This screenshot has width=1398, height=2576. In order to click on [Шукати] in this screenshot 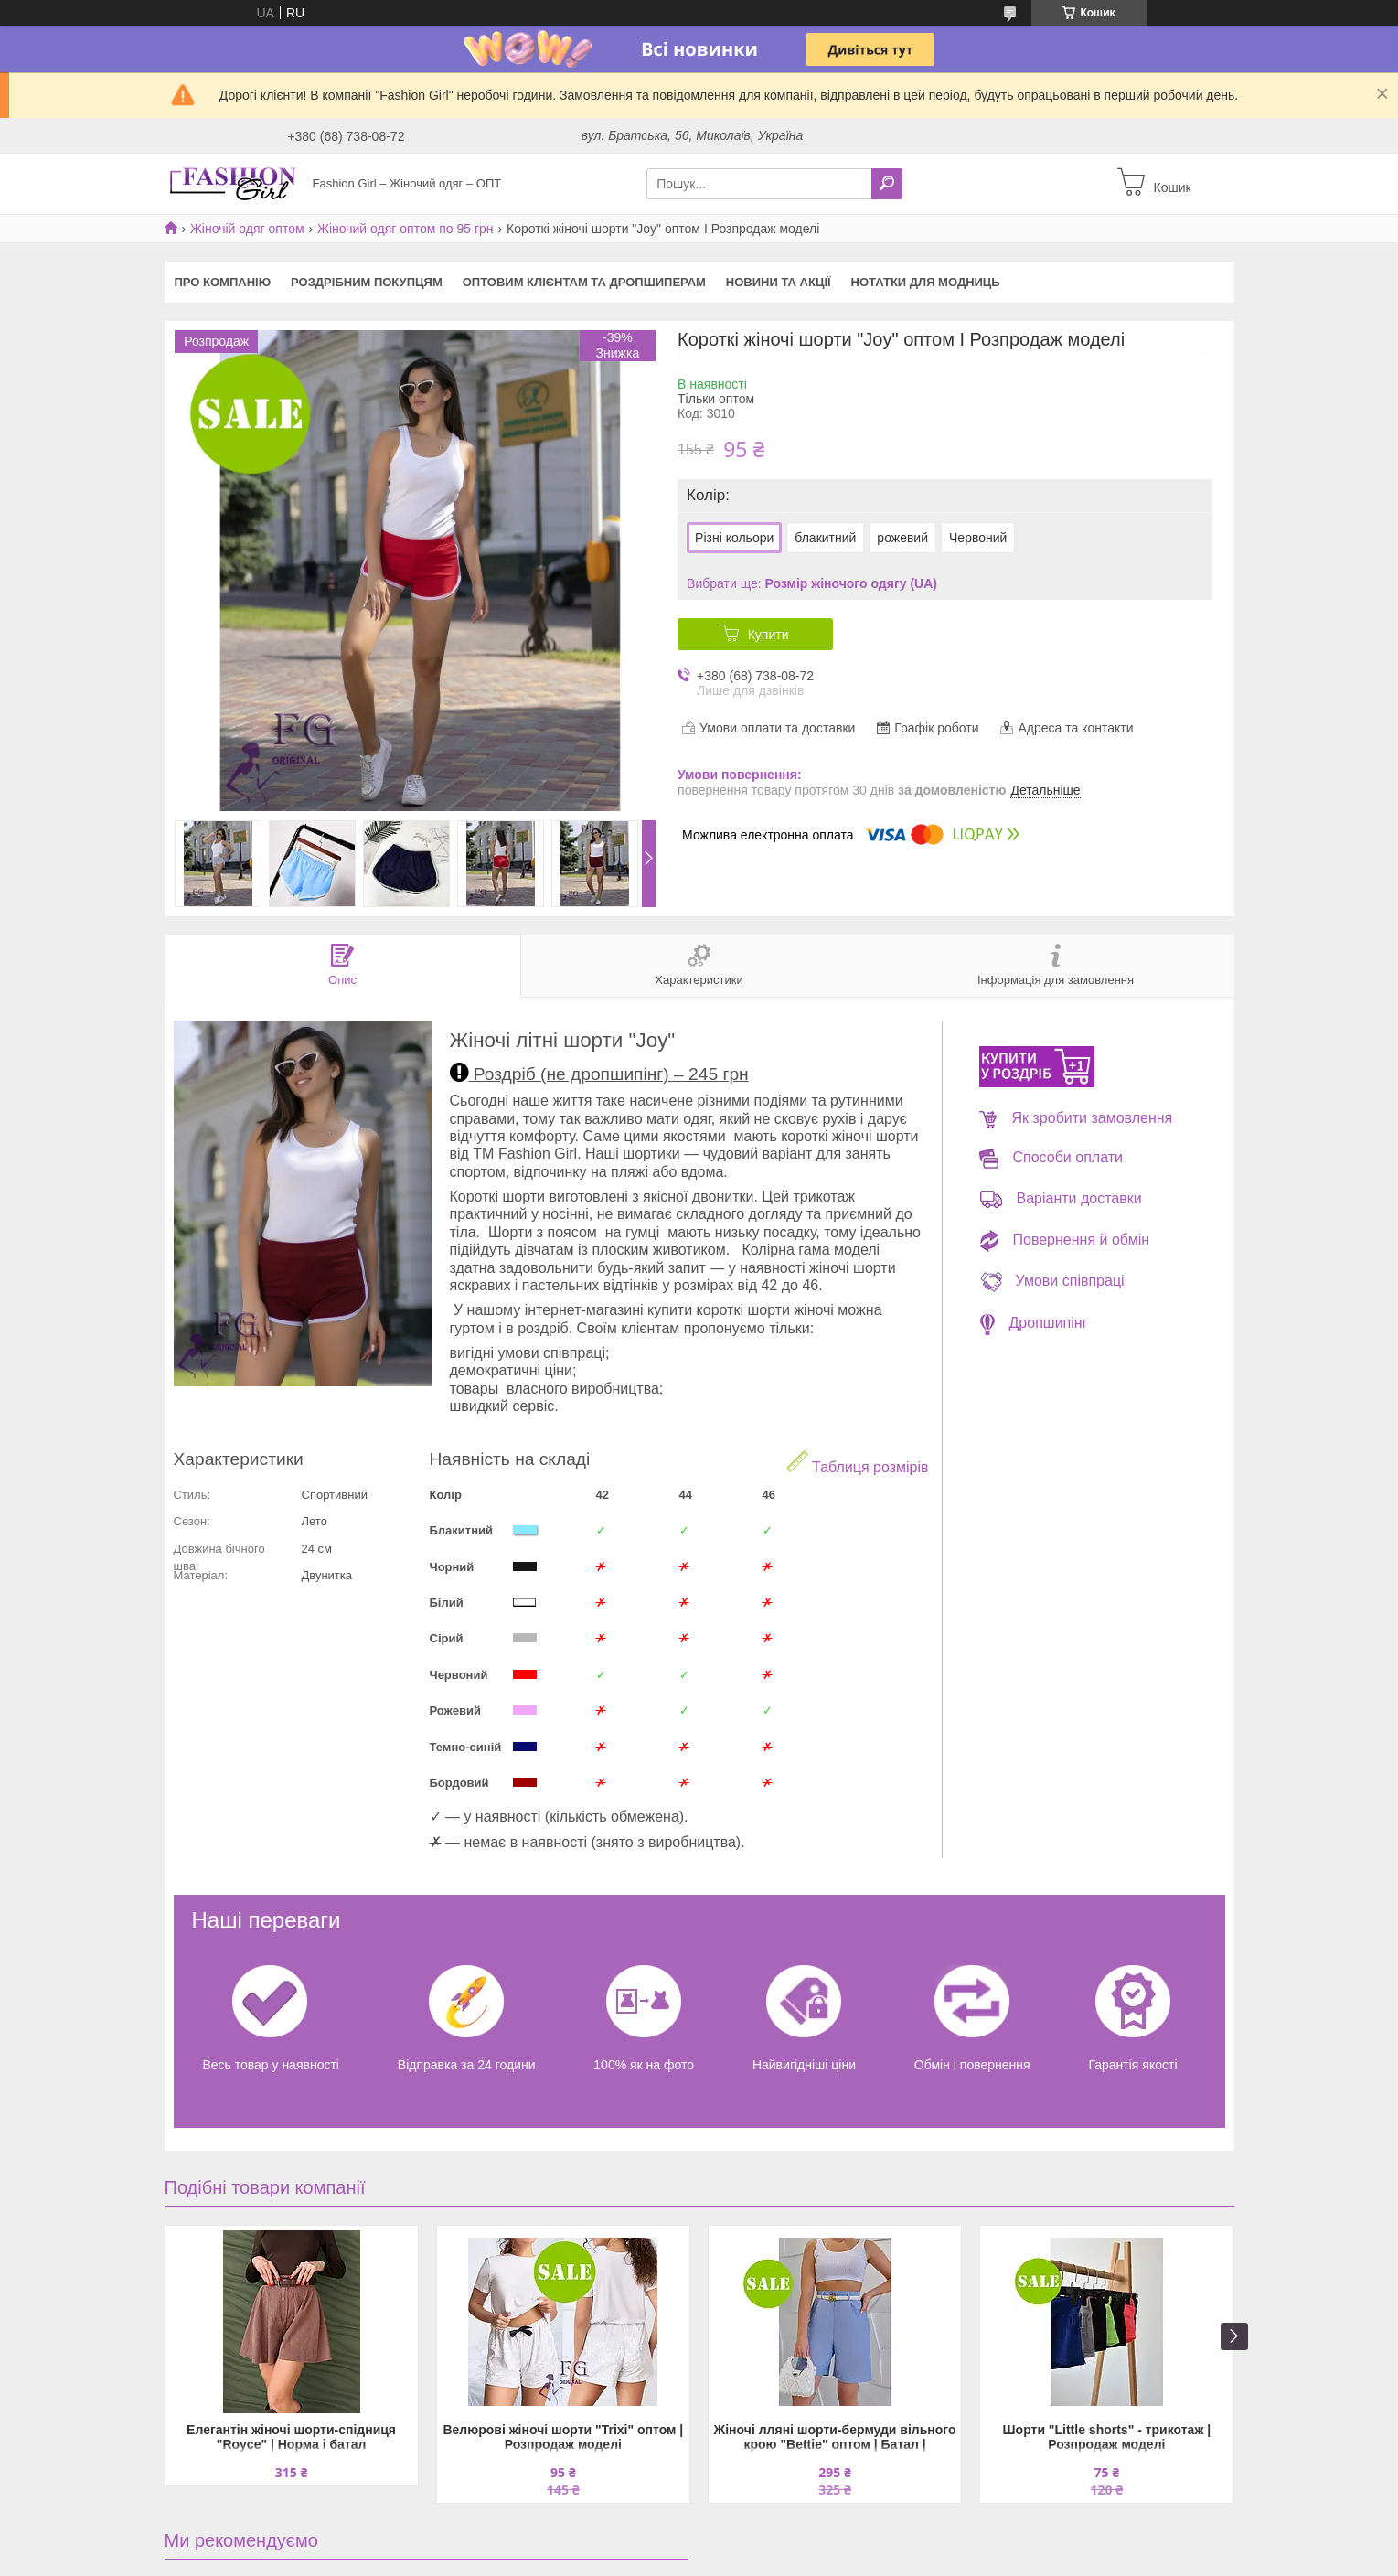, I will do `click(886, 183)`.